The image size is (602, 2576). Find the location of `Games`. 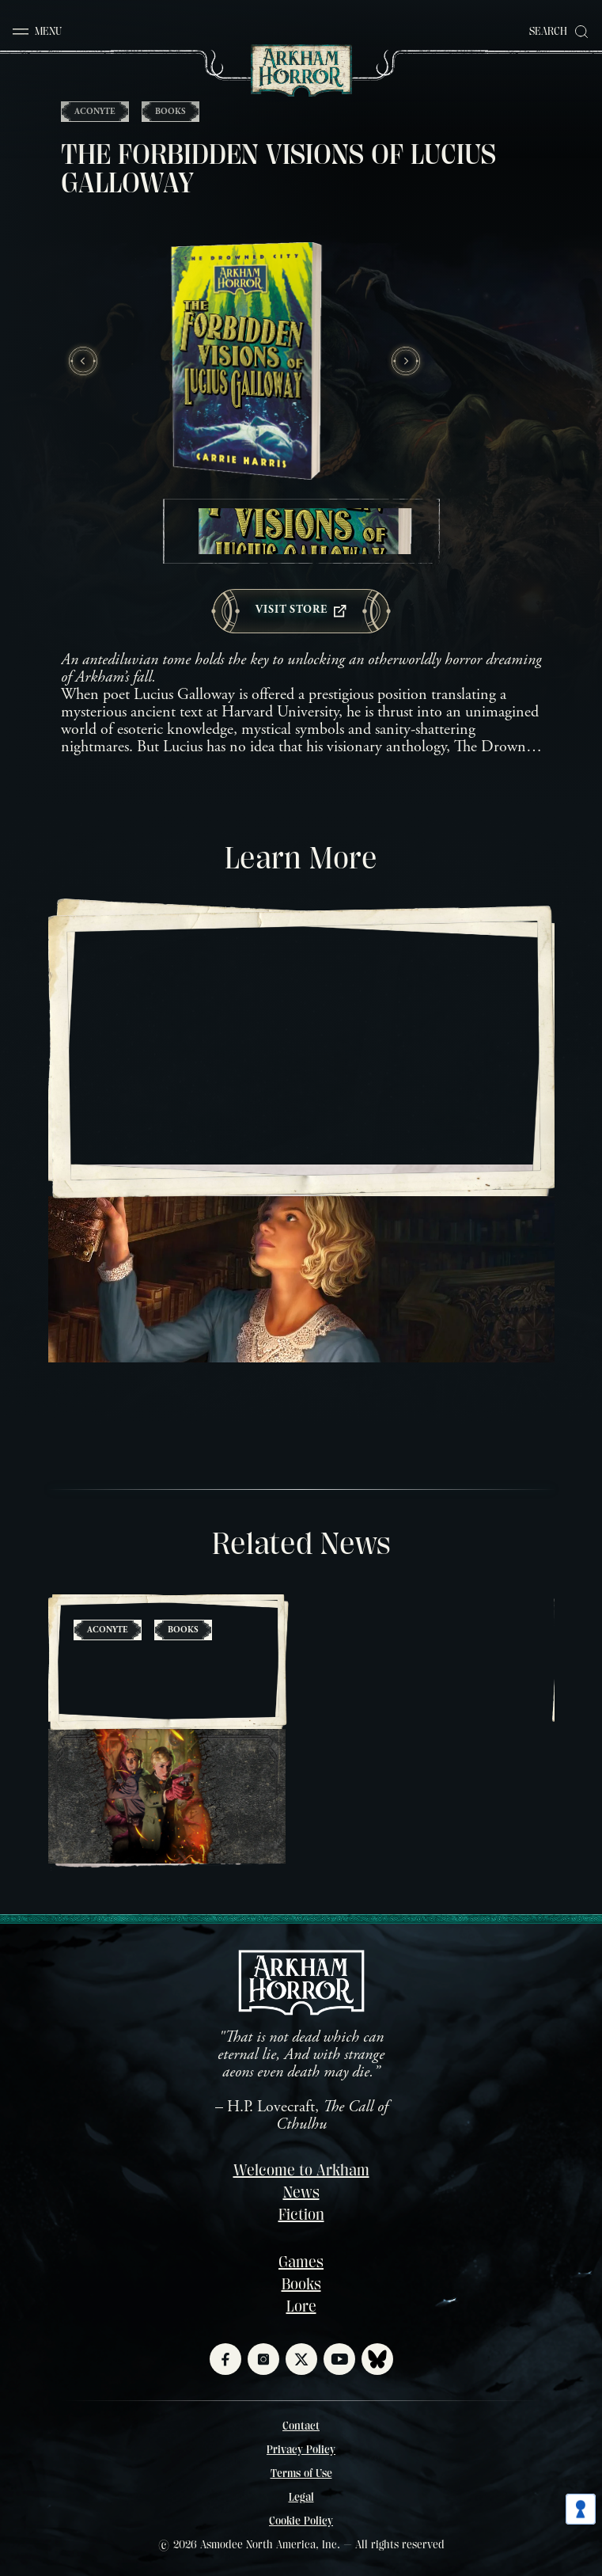

Games is located at coordinates (301, 2262).